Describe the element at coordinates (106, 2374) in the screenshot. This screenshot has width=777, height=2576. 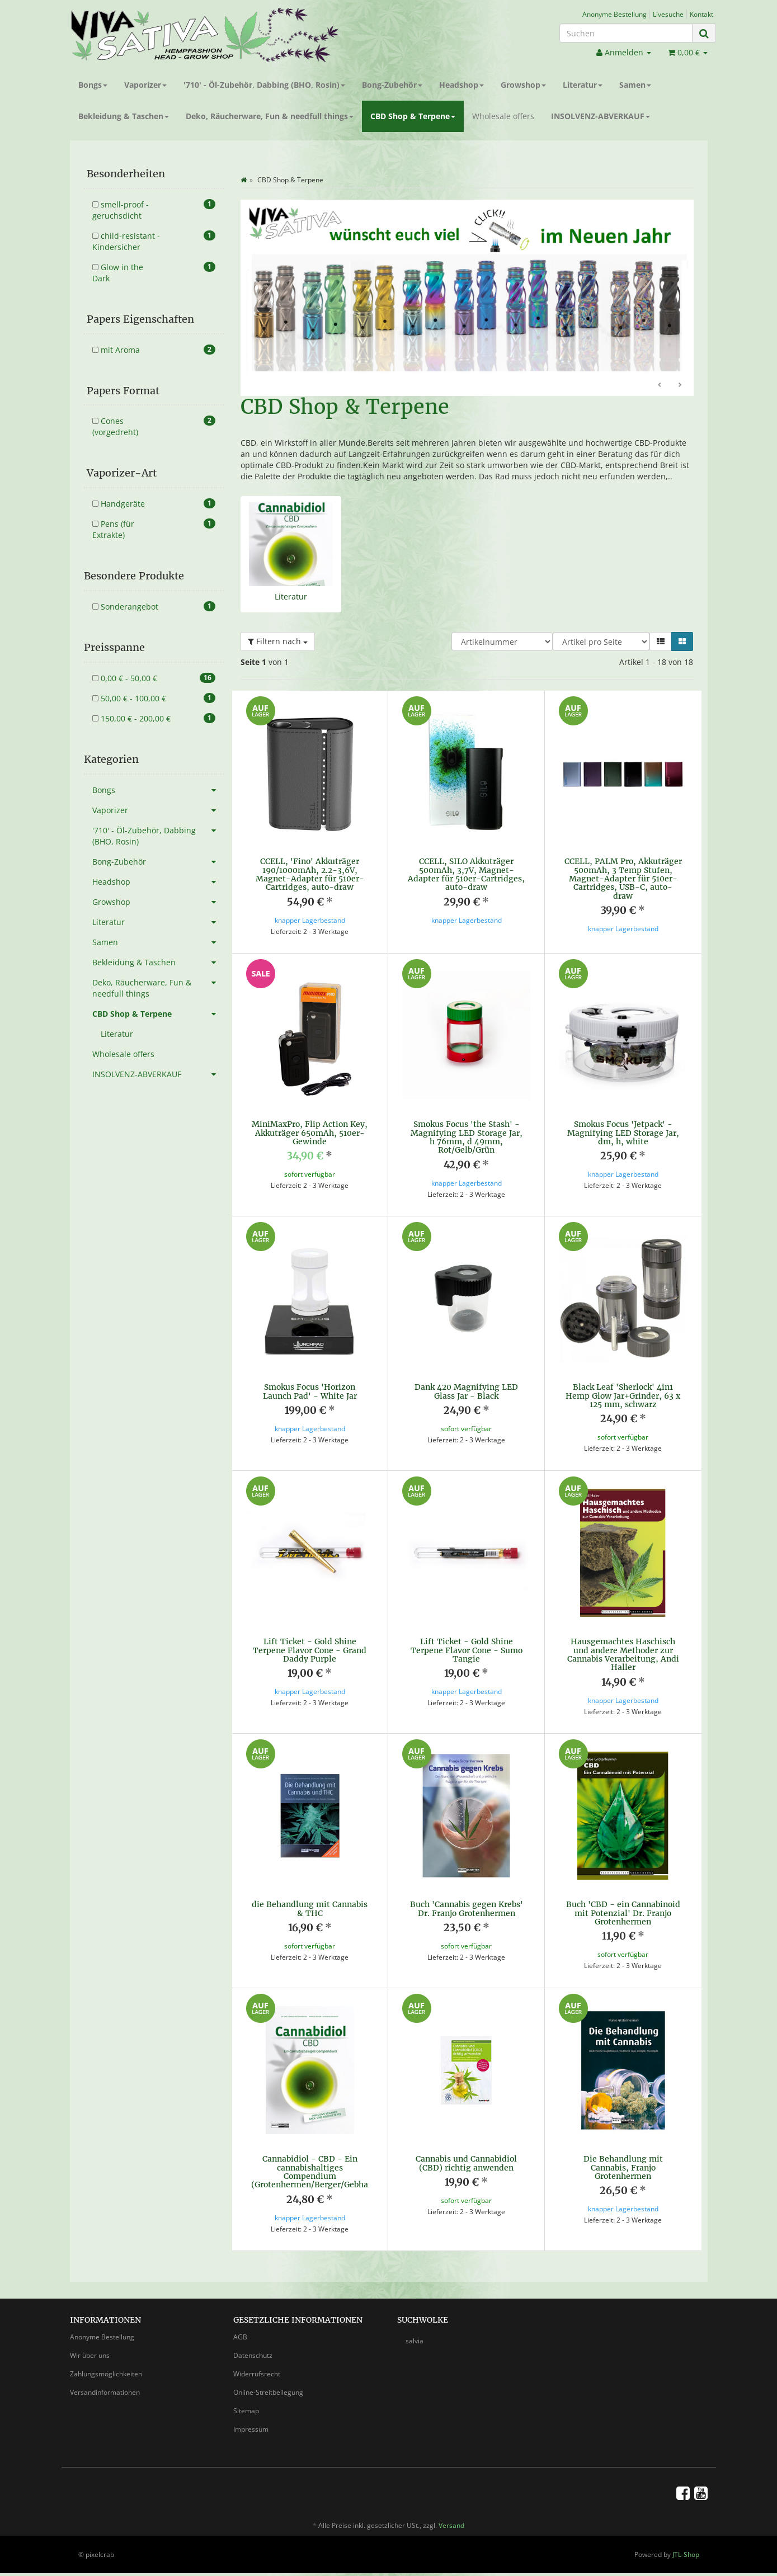
I see `Zahlungsmöglichkeiten` at that location.